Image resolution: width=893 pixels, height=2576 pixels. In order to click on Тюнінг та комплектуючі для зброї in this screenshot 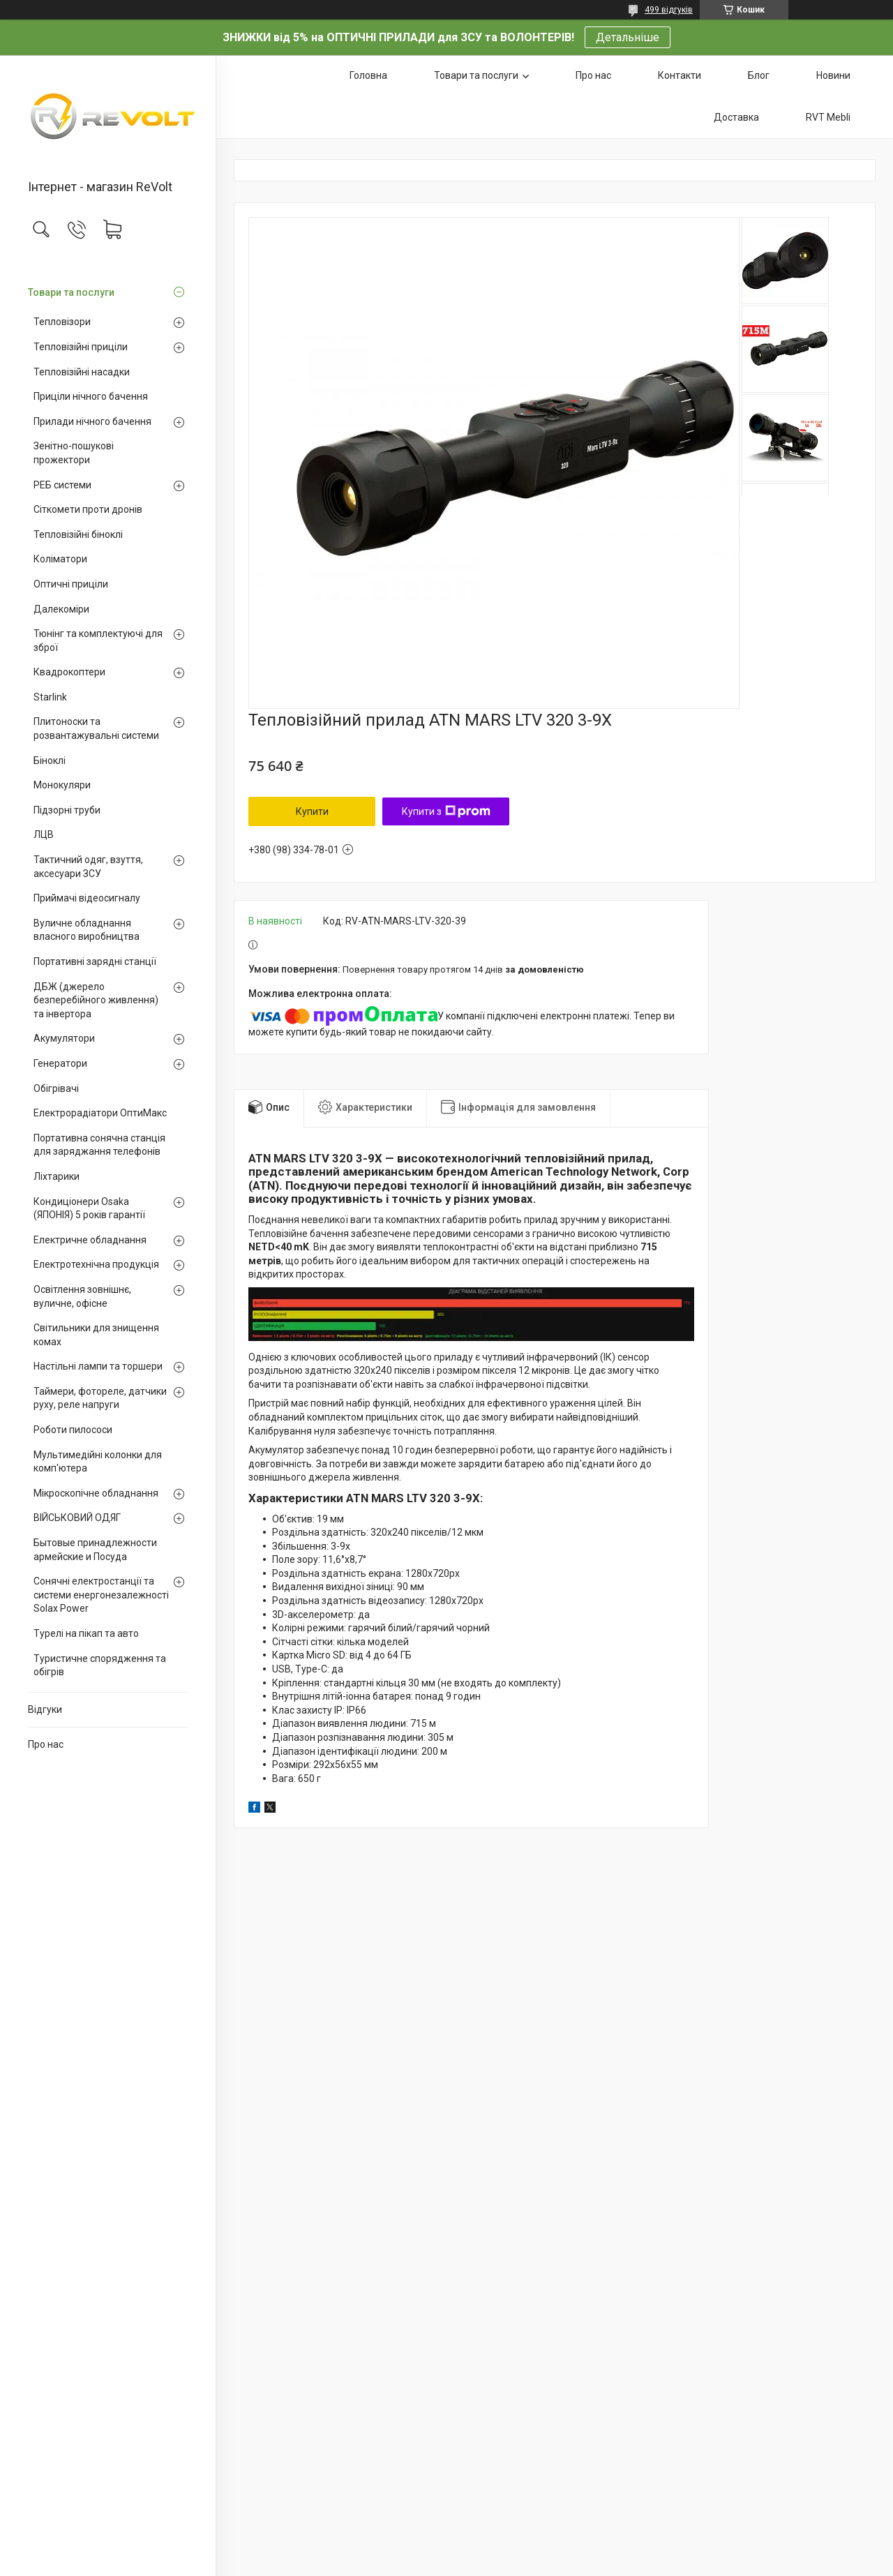, I will do `click(98, 640)`.